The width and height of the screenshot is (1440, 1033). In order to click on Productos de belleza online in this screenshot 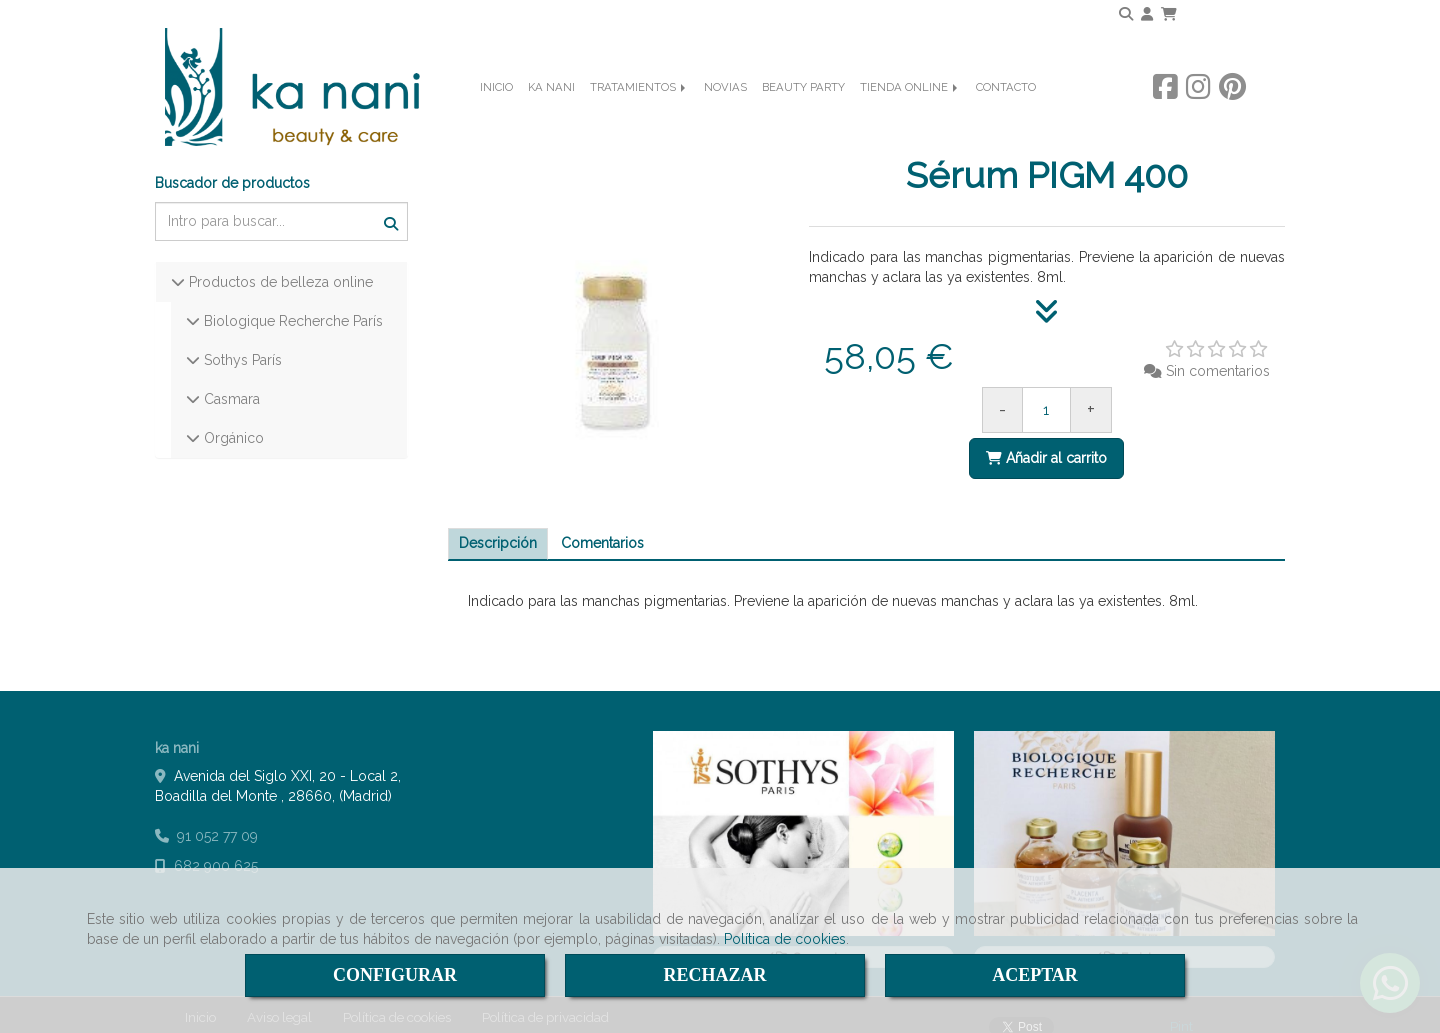, I will do `click(279, 266)`.